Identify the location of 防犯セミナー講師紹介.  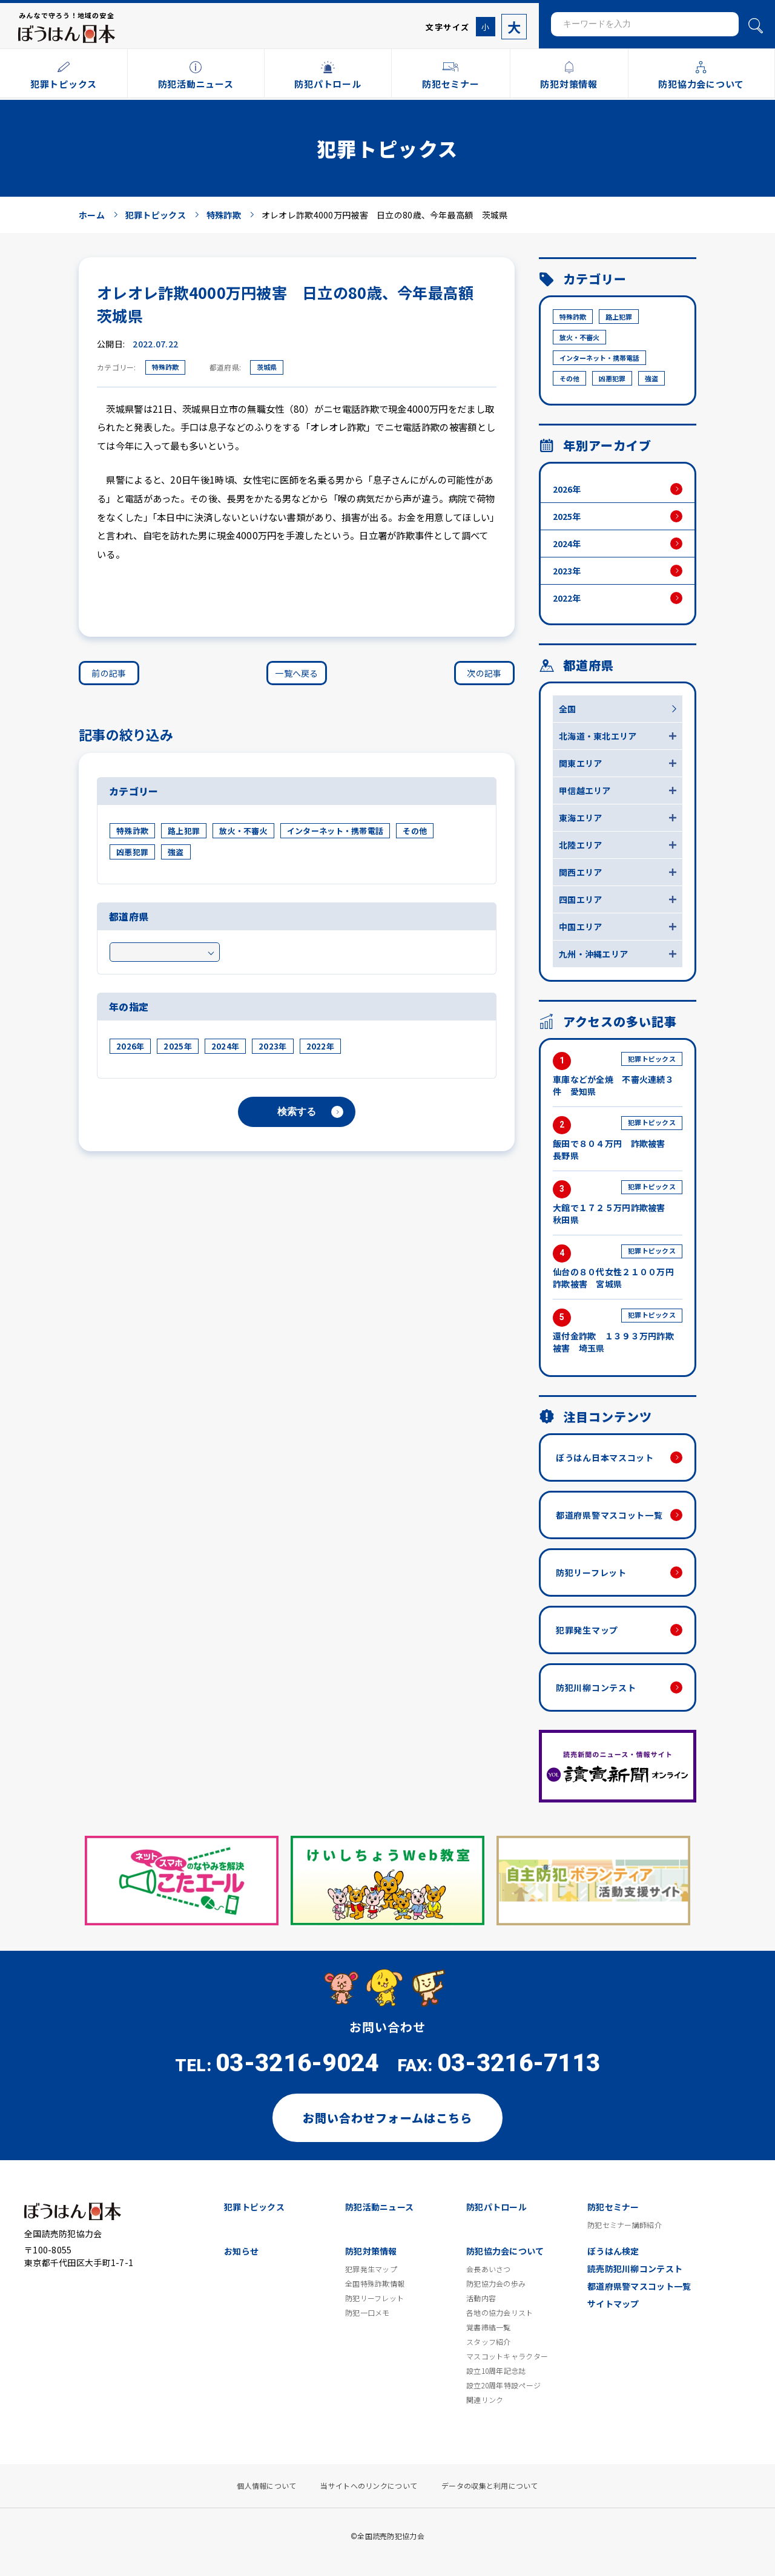
(624, 2225).